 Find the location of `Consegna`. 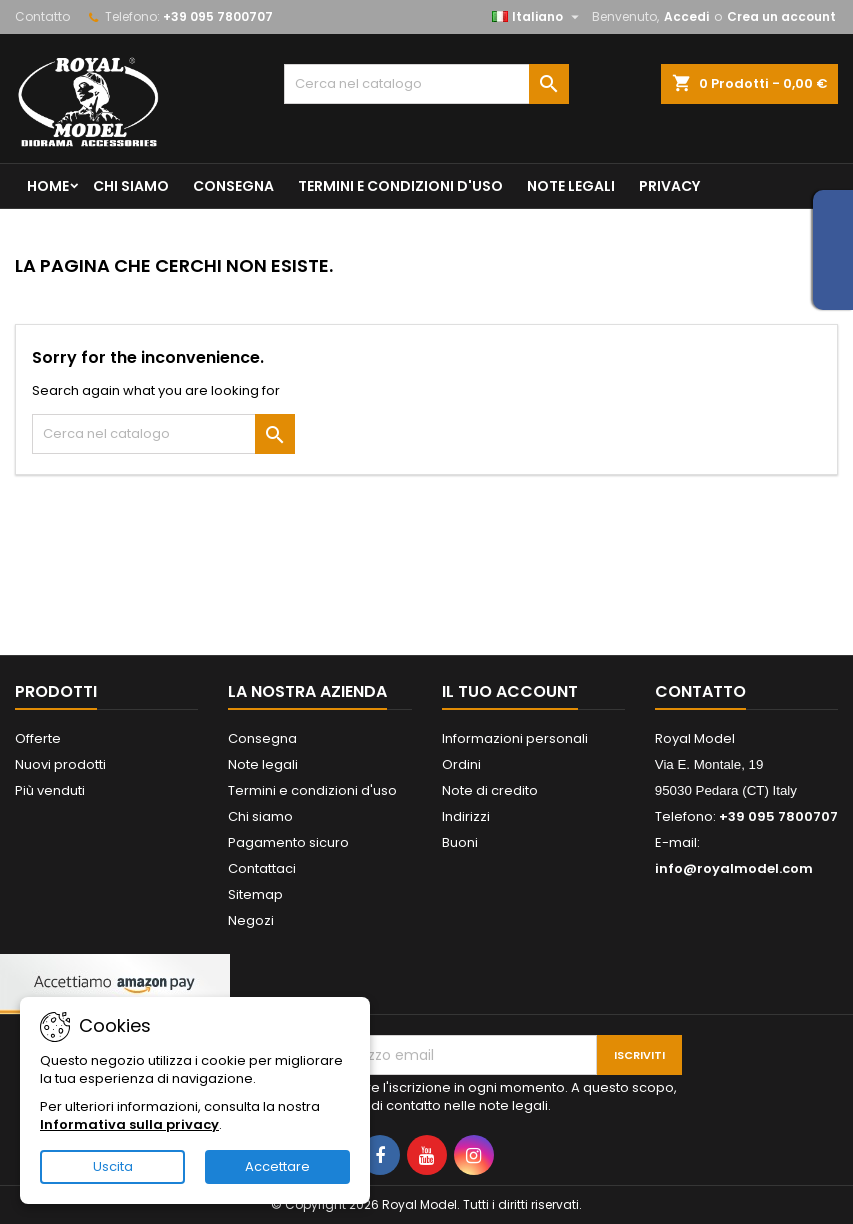

Consegna is located at coordinates (233, 186).